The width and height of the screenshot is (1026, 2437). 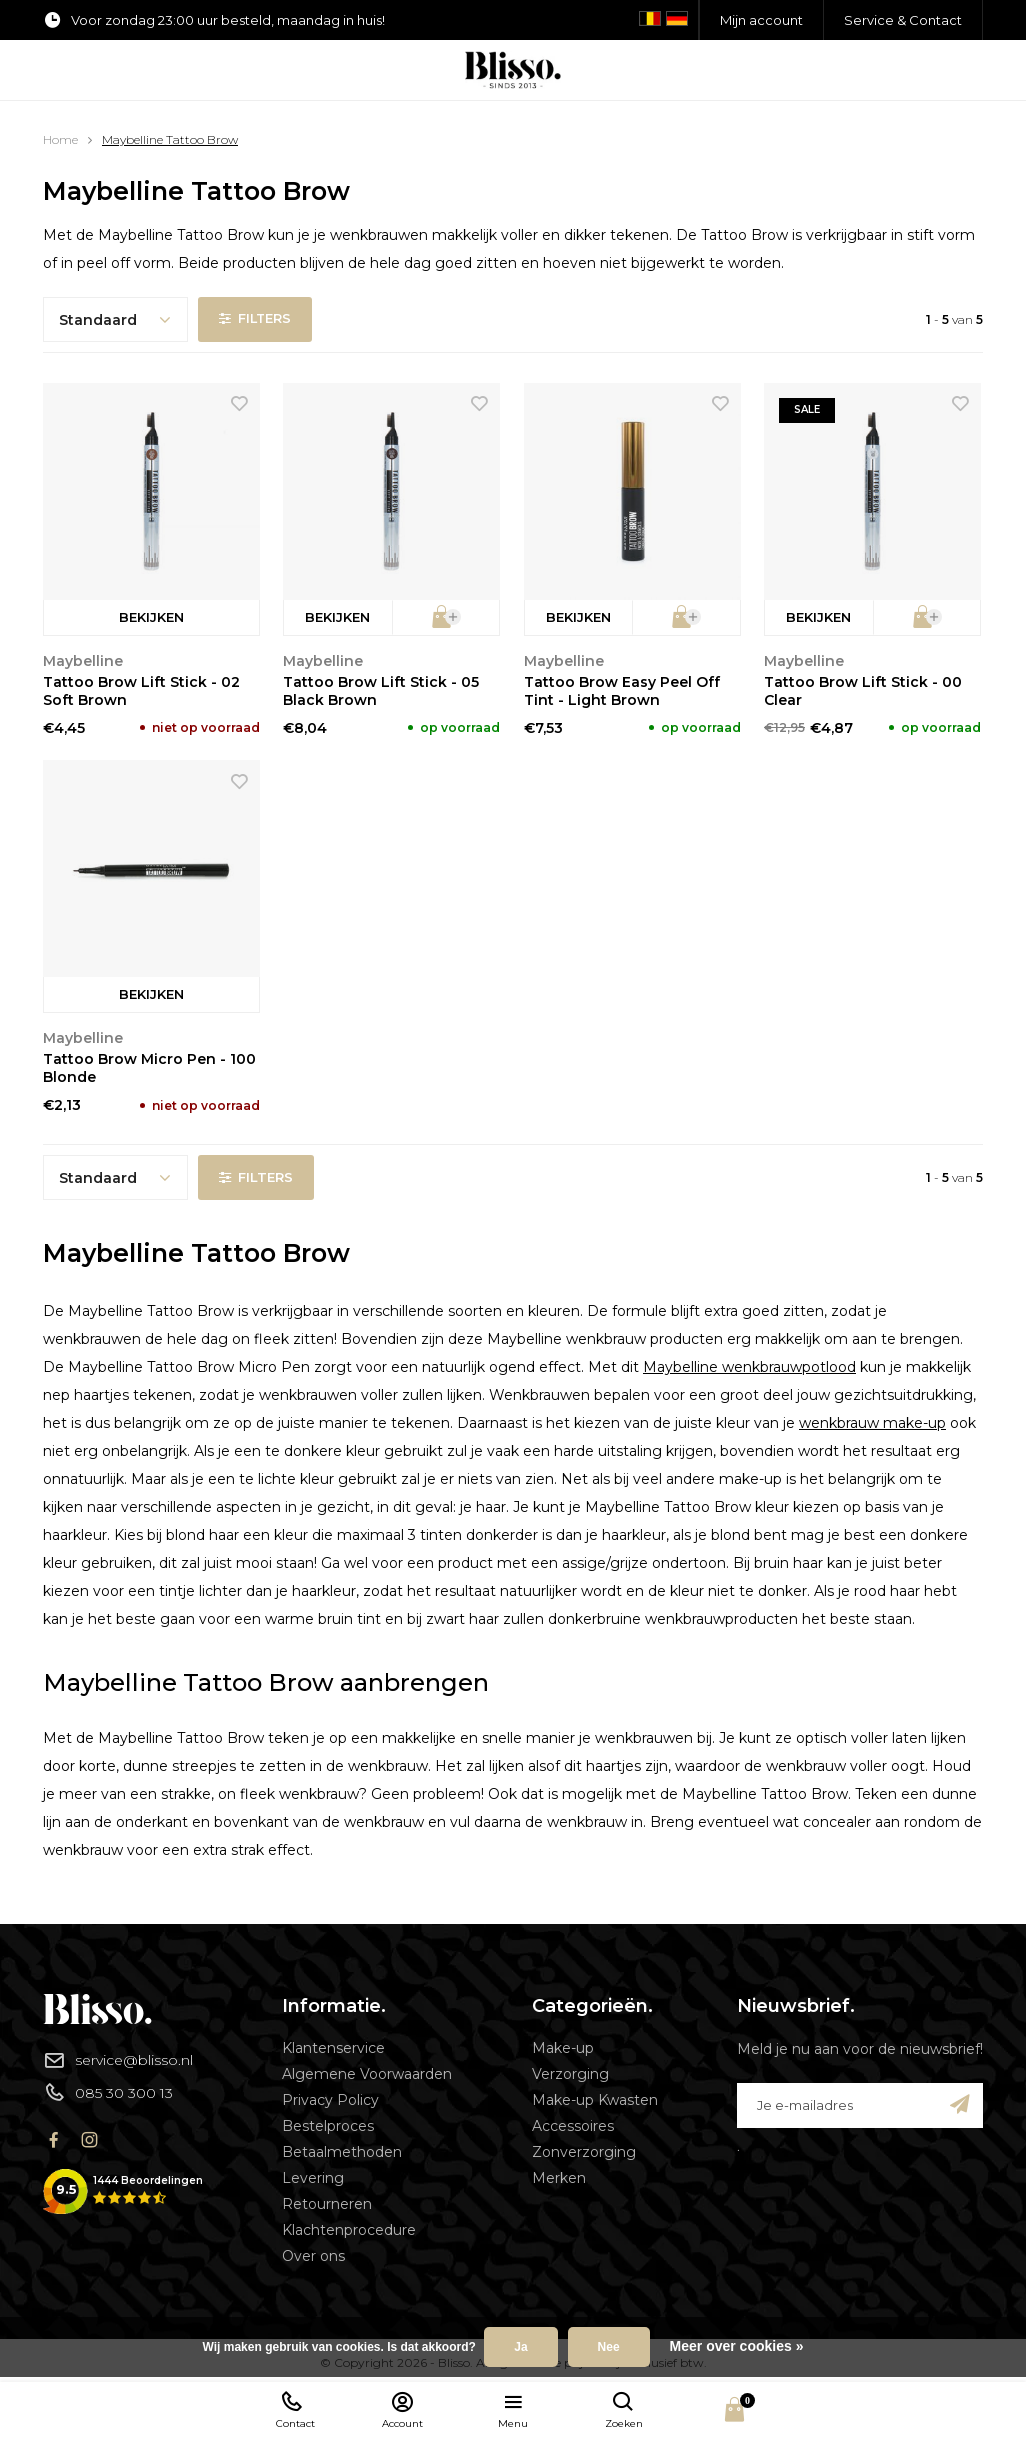 What do you see at coordinates (333, 2048) in the screenshot?
I see `Klantenservice` at bounding box center [333, 2048].